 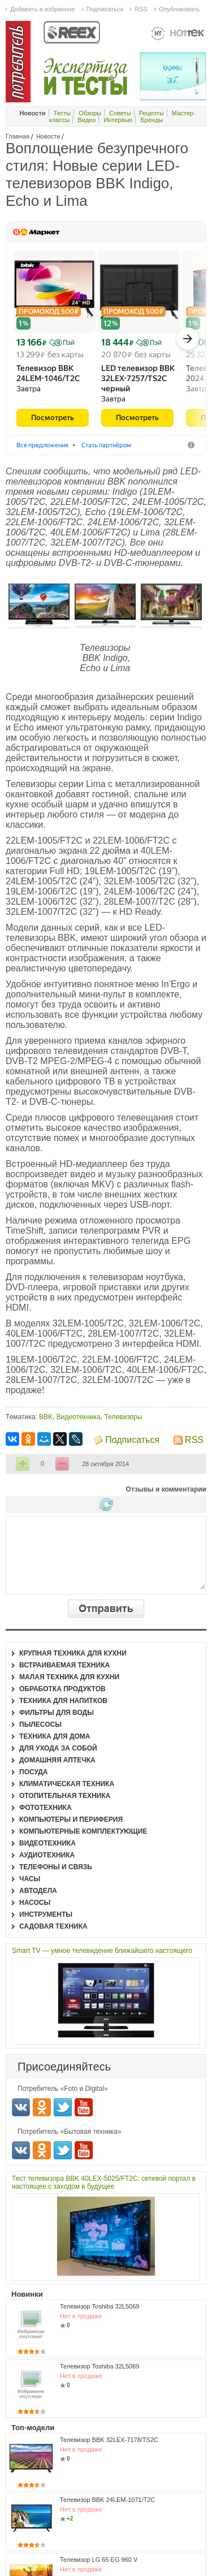 What do you see at coordinates (194, 1440) in the screenshot?
I see `RSS` at bounding box center [194, 1440].